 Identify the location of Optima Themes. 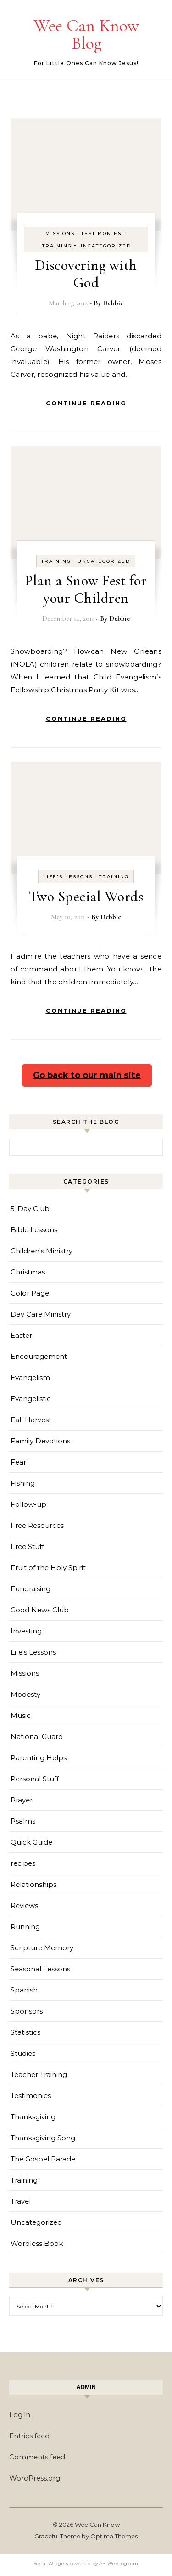
(114, 2536).